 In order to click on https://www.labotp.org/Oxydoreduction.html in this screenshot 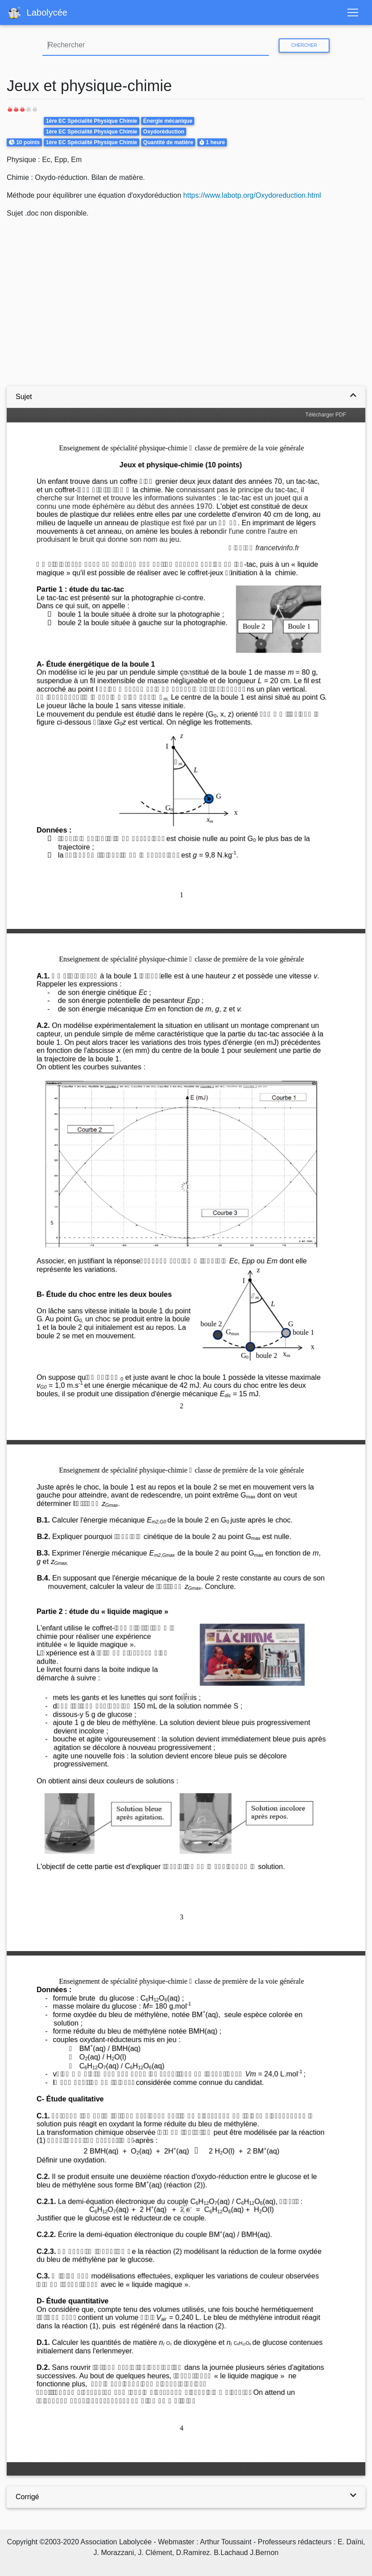, I will do `click(252, 195)`.